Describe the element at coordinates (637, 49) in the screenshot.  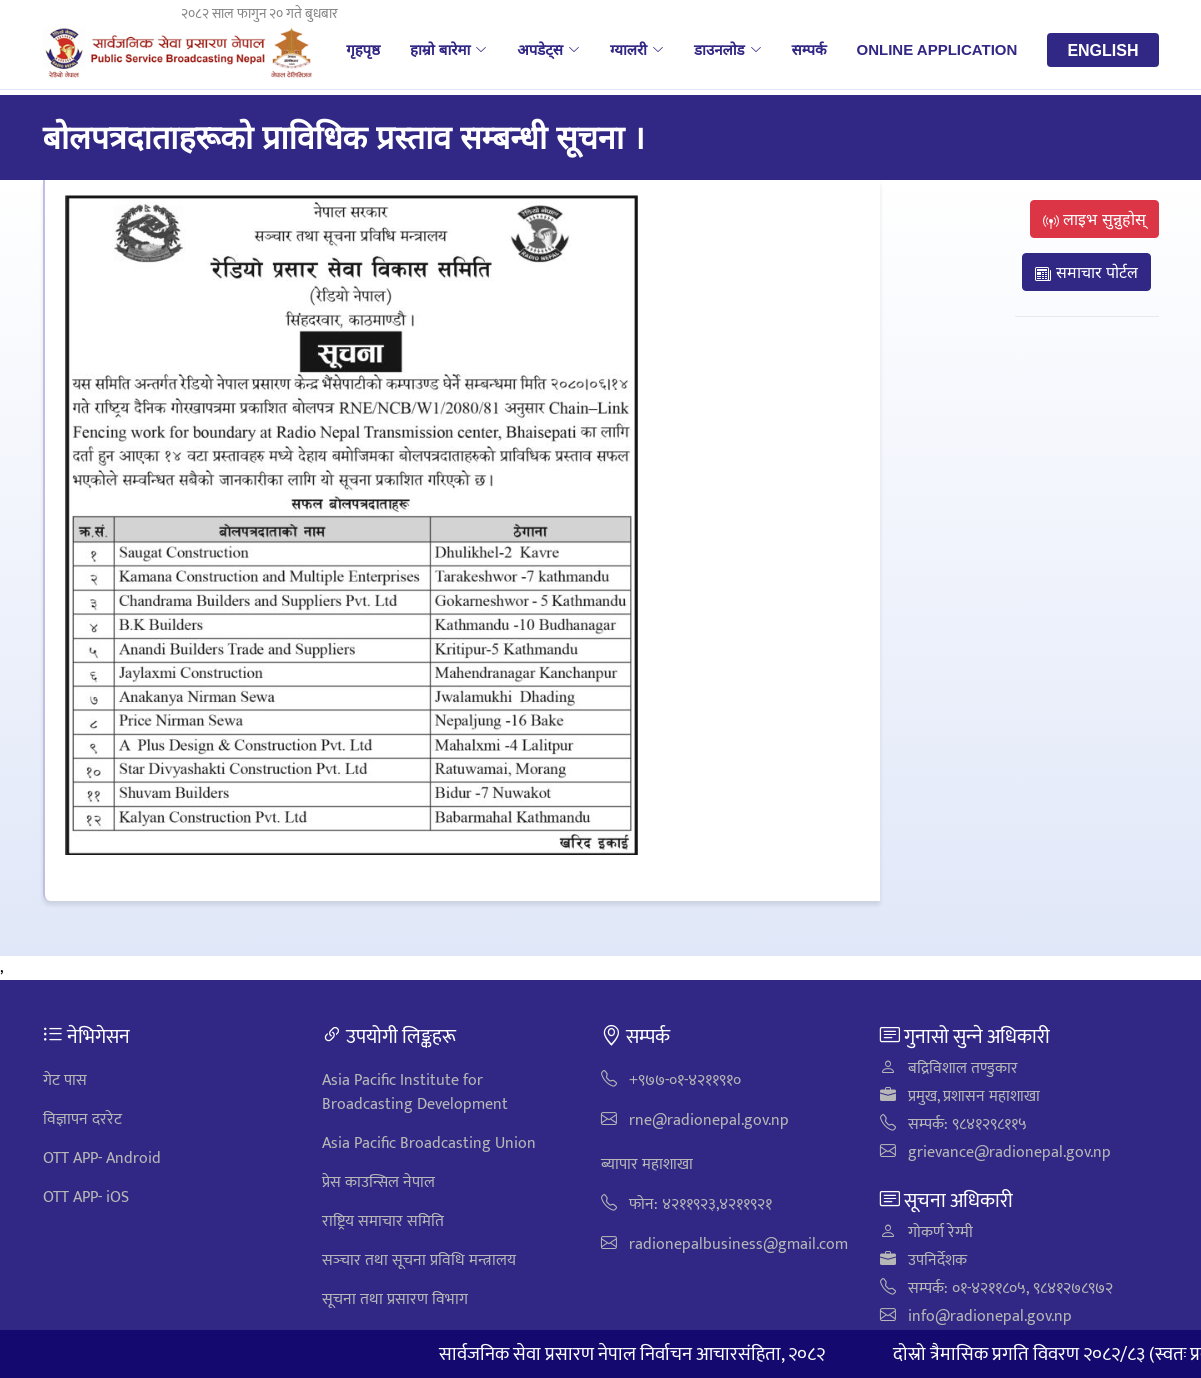
I see `ग्यालरी` at that location.